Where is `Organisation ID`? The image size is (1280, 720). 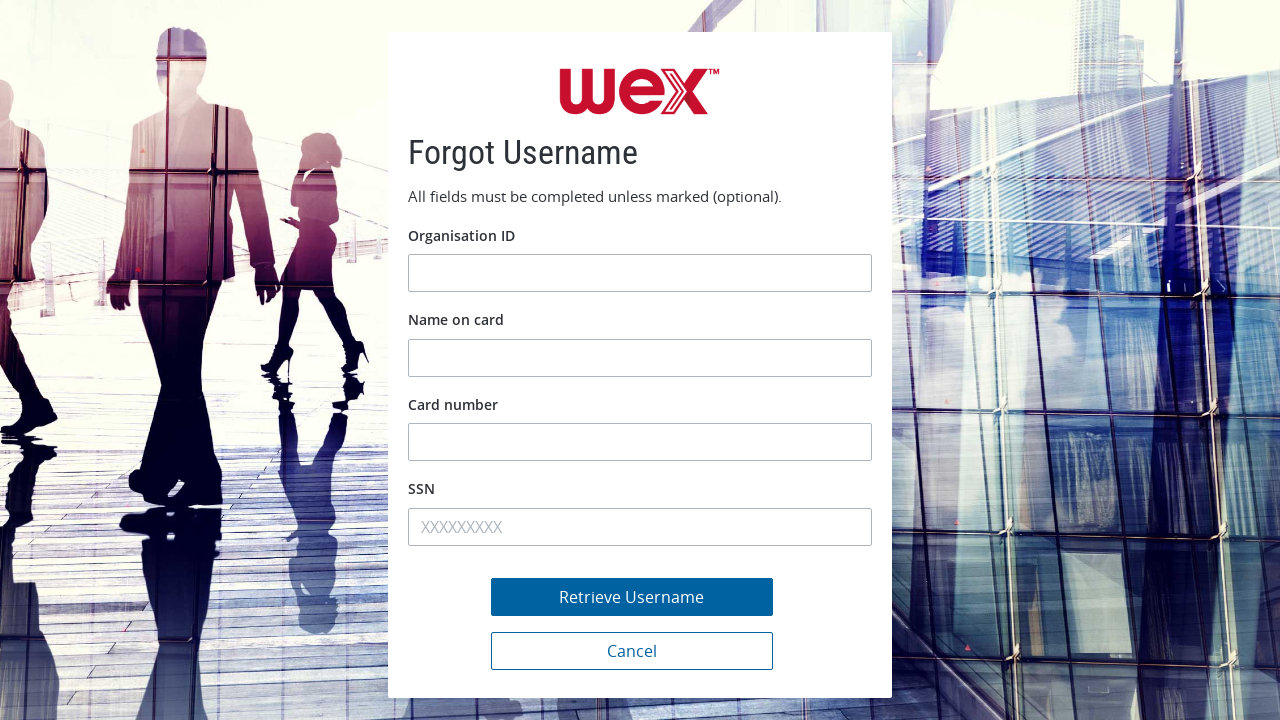 Organisation ID is located at coordinates (461, 235).